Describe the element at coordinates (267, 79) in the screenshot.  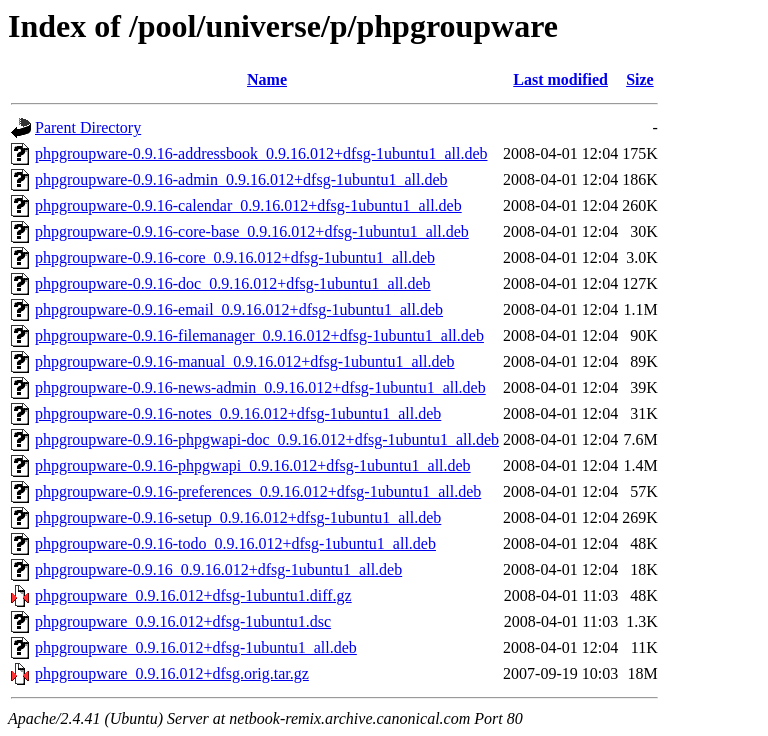
I see `Name` at that location.